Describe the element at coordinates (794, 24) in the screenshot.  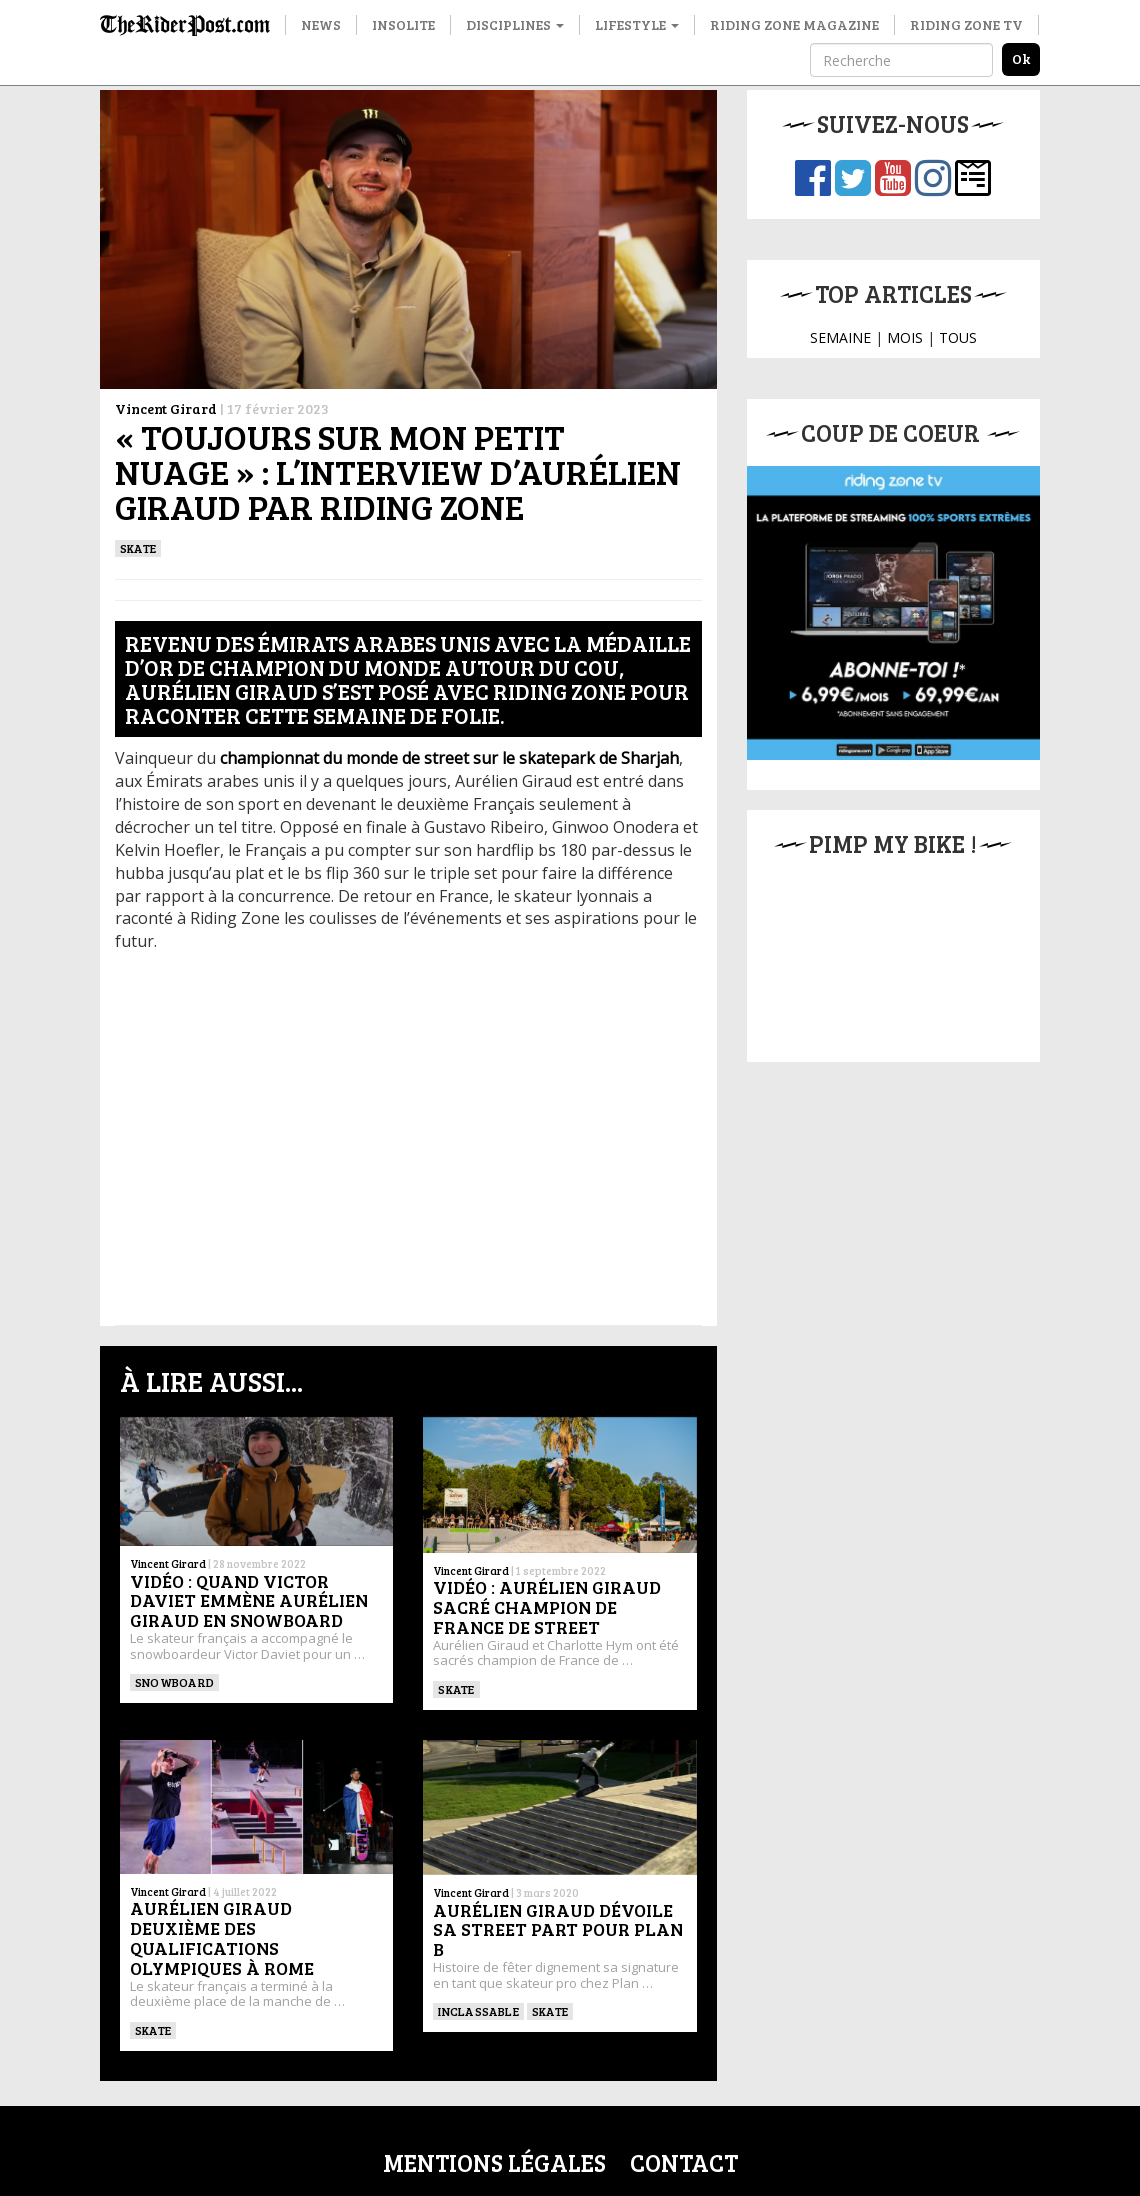
I see `Riding Zone Magazine` at that location.